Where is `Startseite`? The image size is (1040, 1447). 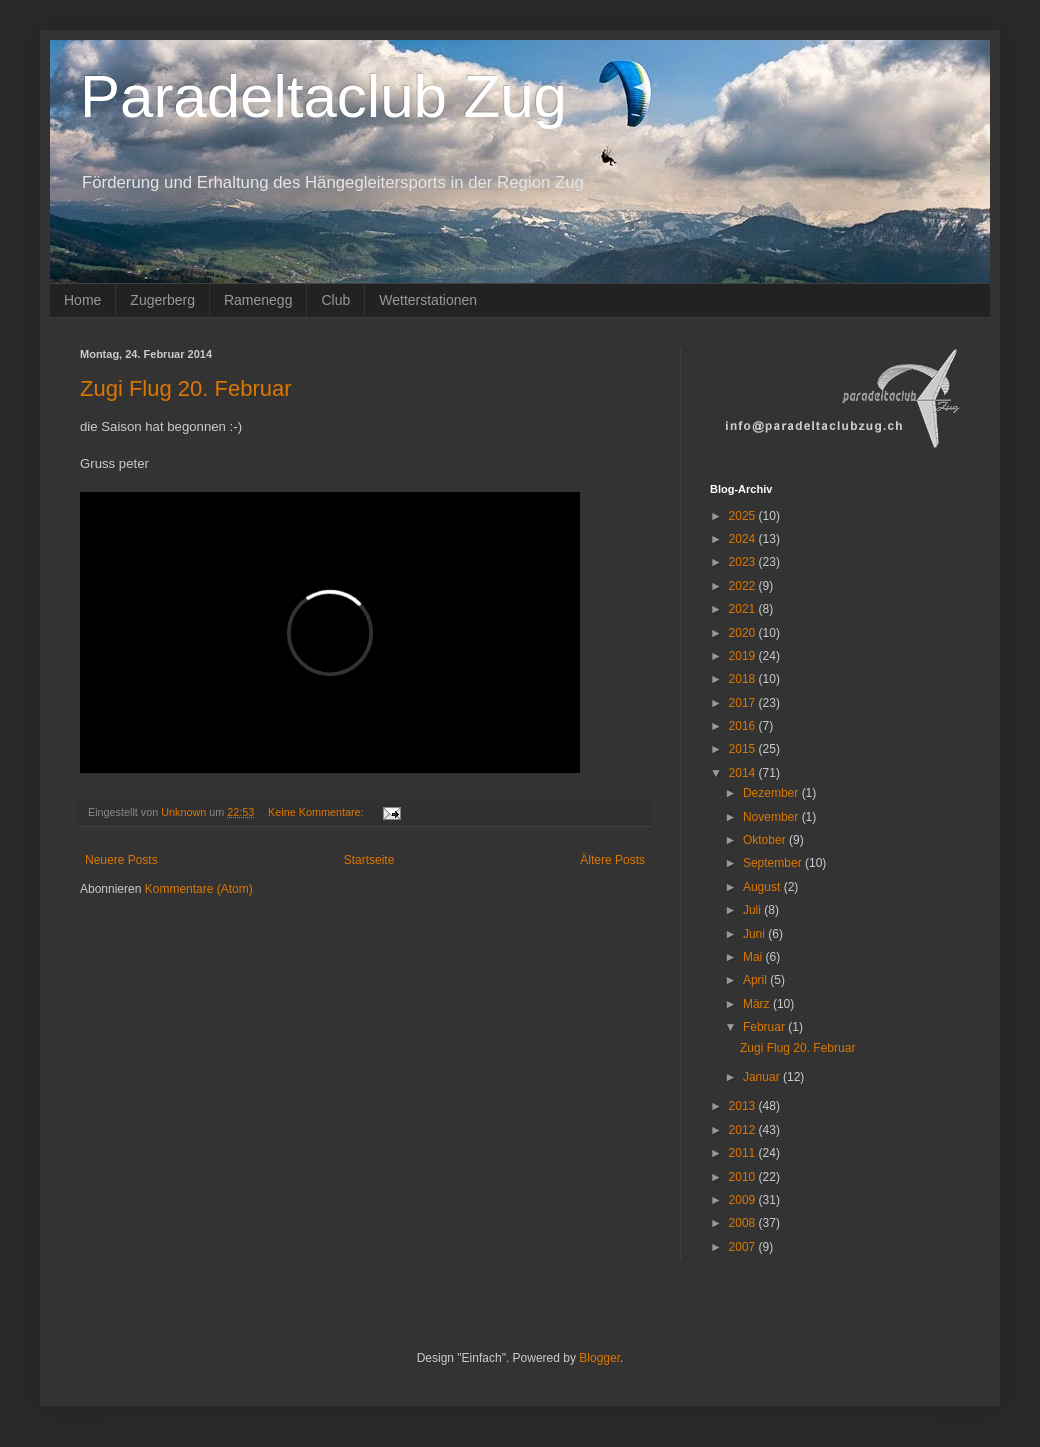
Startseite is located at coordinates (369, 860).